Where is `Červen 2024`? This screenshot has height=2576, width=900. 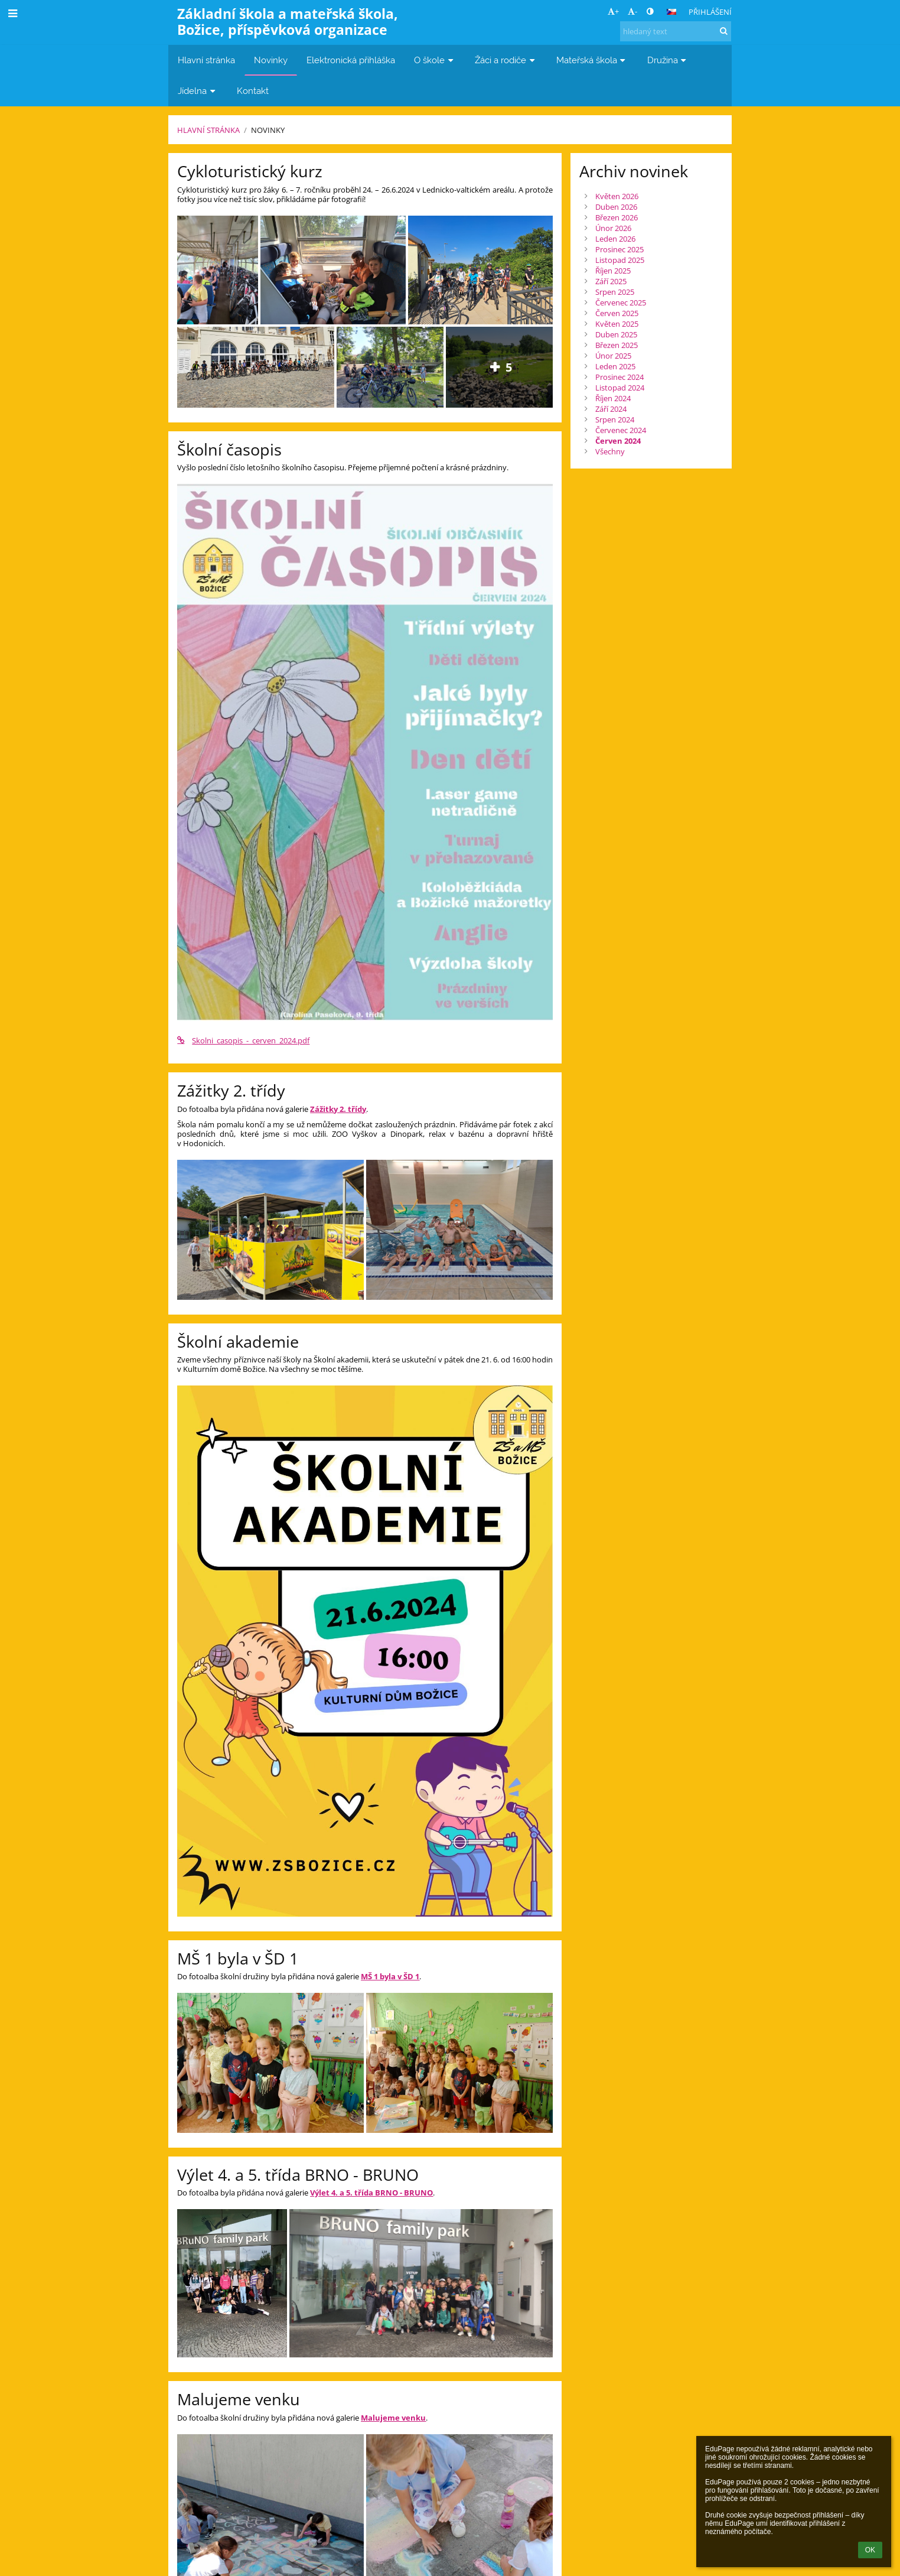 Červen 2024 is located at coordinates (618, 440).